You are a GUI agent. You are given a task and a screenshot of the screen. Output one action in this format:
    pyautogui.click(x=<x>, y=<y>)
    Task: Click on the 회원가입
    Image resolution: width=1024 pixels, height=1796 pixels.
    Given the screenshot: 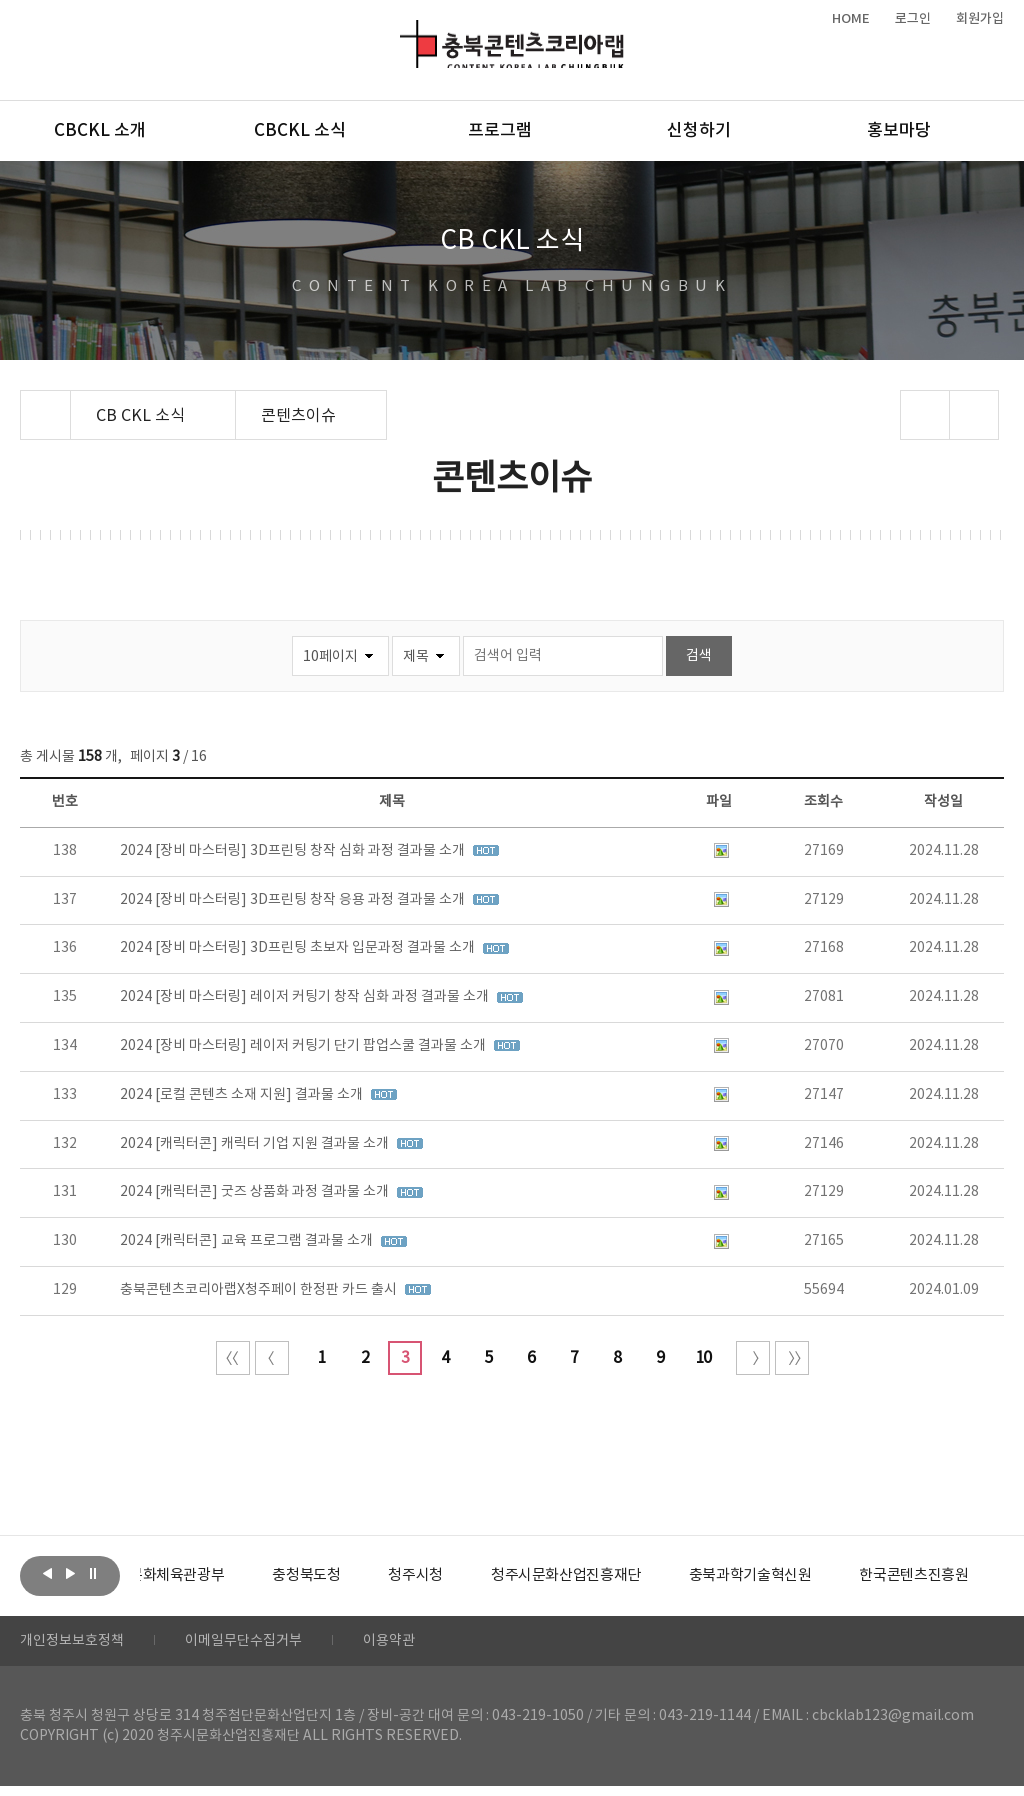 What is the action you would take?
    pyautogui.click(x=980, y=19)
    